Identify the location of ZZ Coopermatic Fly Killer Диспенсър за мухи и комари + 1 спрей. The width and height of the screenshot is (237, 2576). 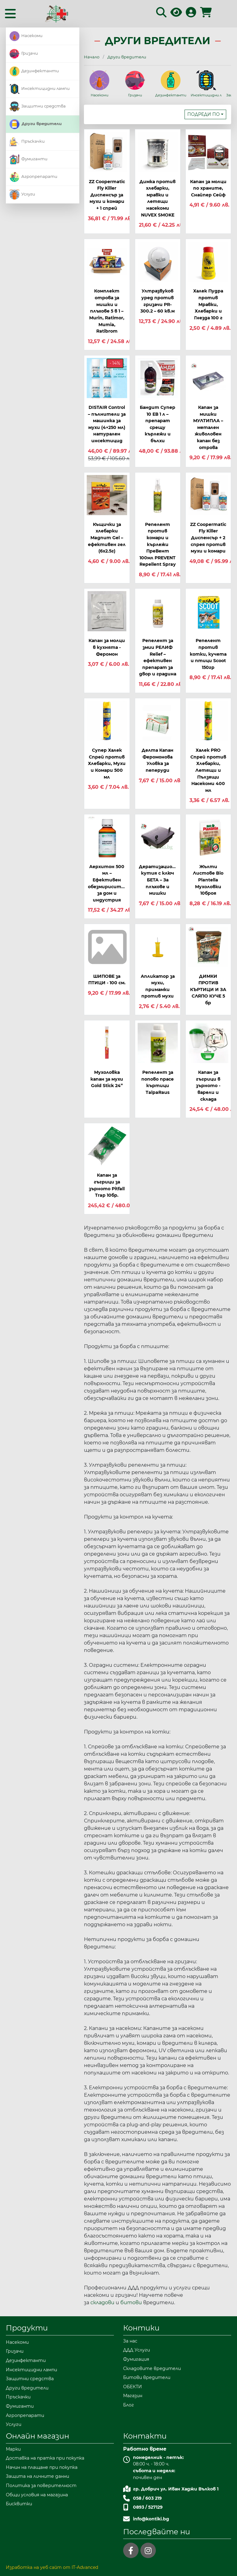
(107, 195).